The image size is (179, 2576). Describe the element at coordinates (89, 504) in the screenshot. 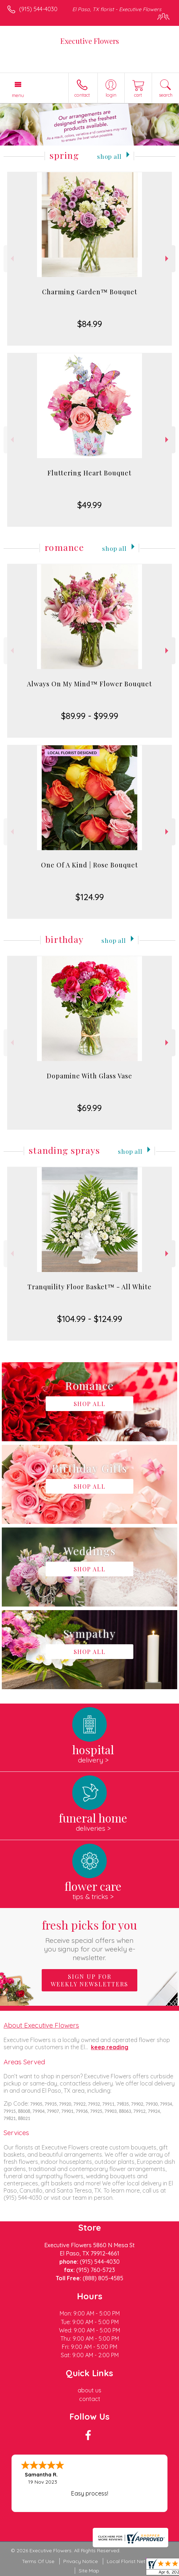

I see `$49.99` at that location.